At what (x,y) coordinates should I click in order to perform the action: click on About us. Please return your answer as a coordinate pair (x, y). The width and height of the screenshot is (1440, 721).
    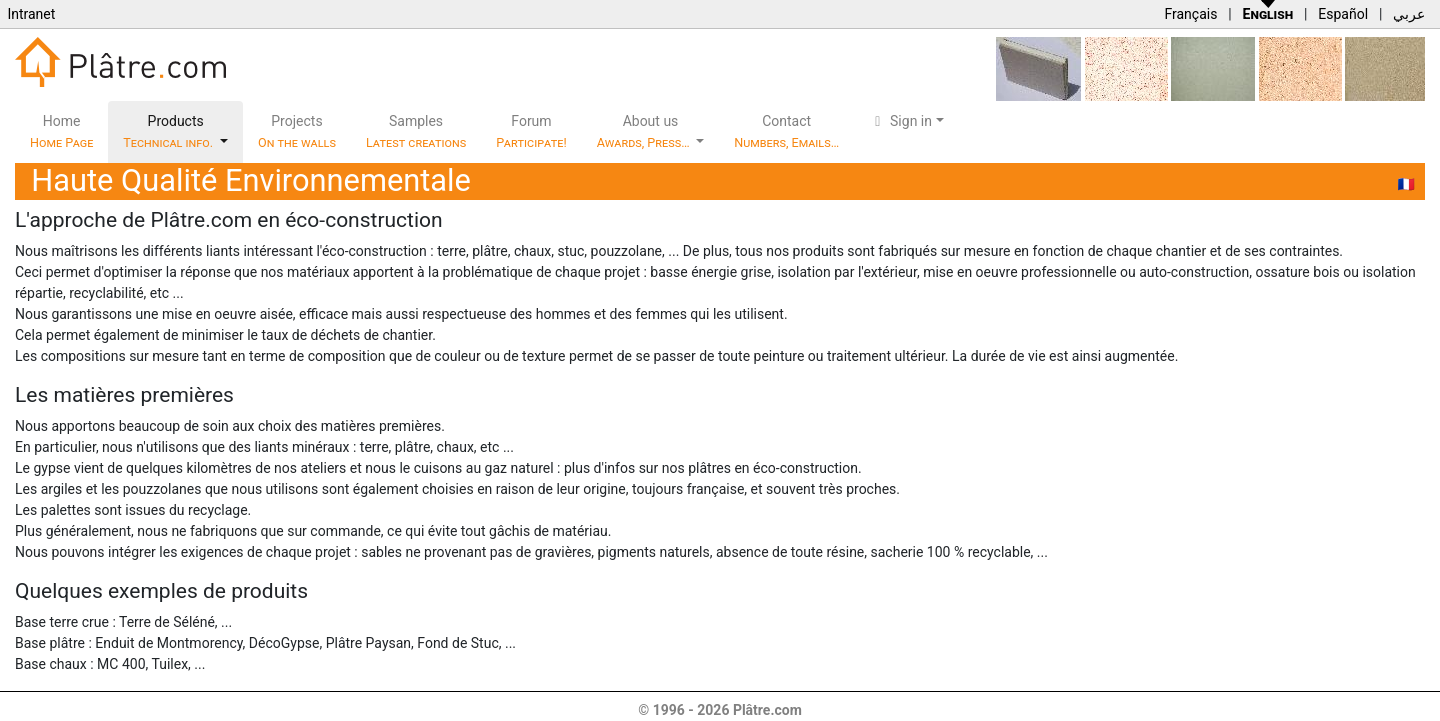
    Looking at the image, I should click on (645, 131).